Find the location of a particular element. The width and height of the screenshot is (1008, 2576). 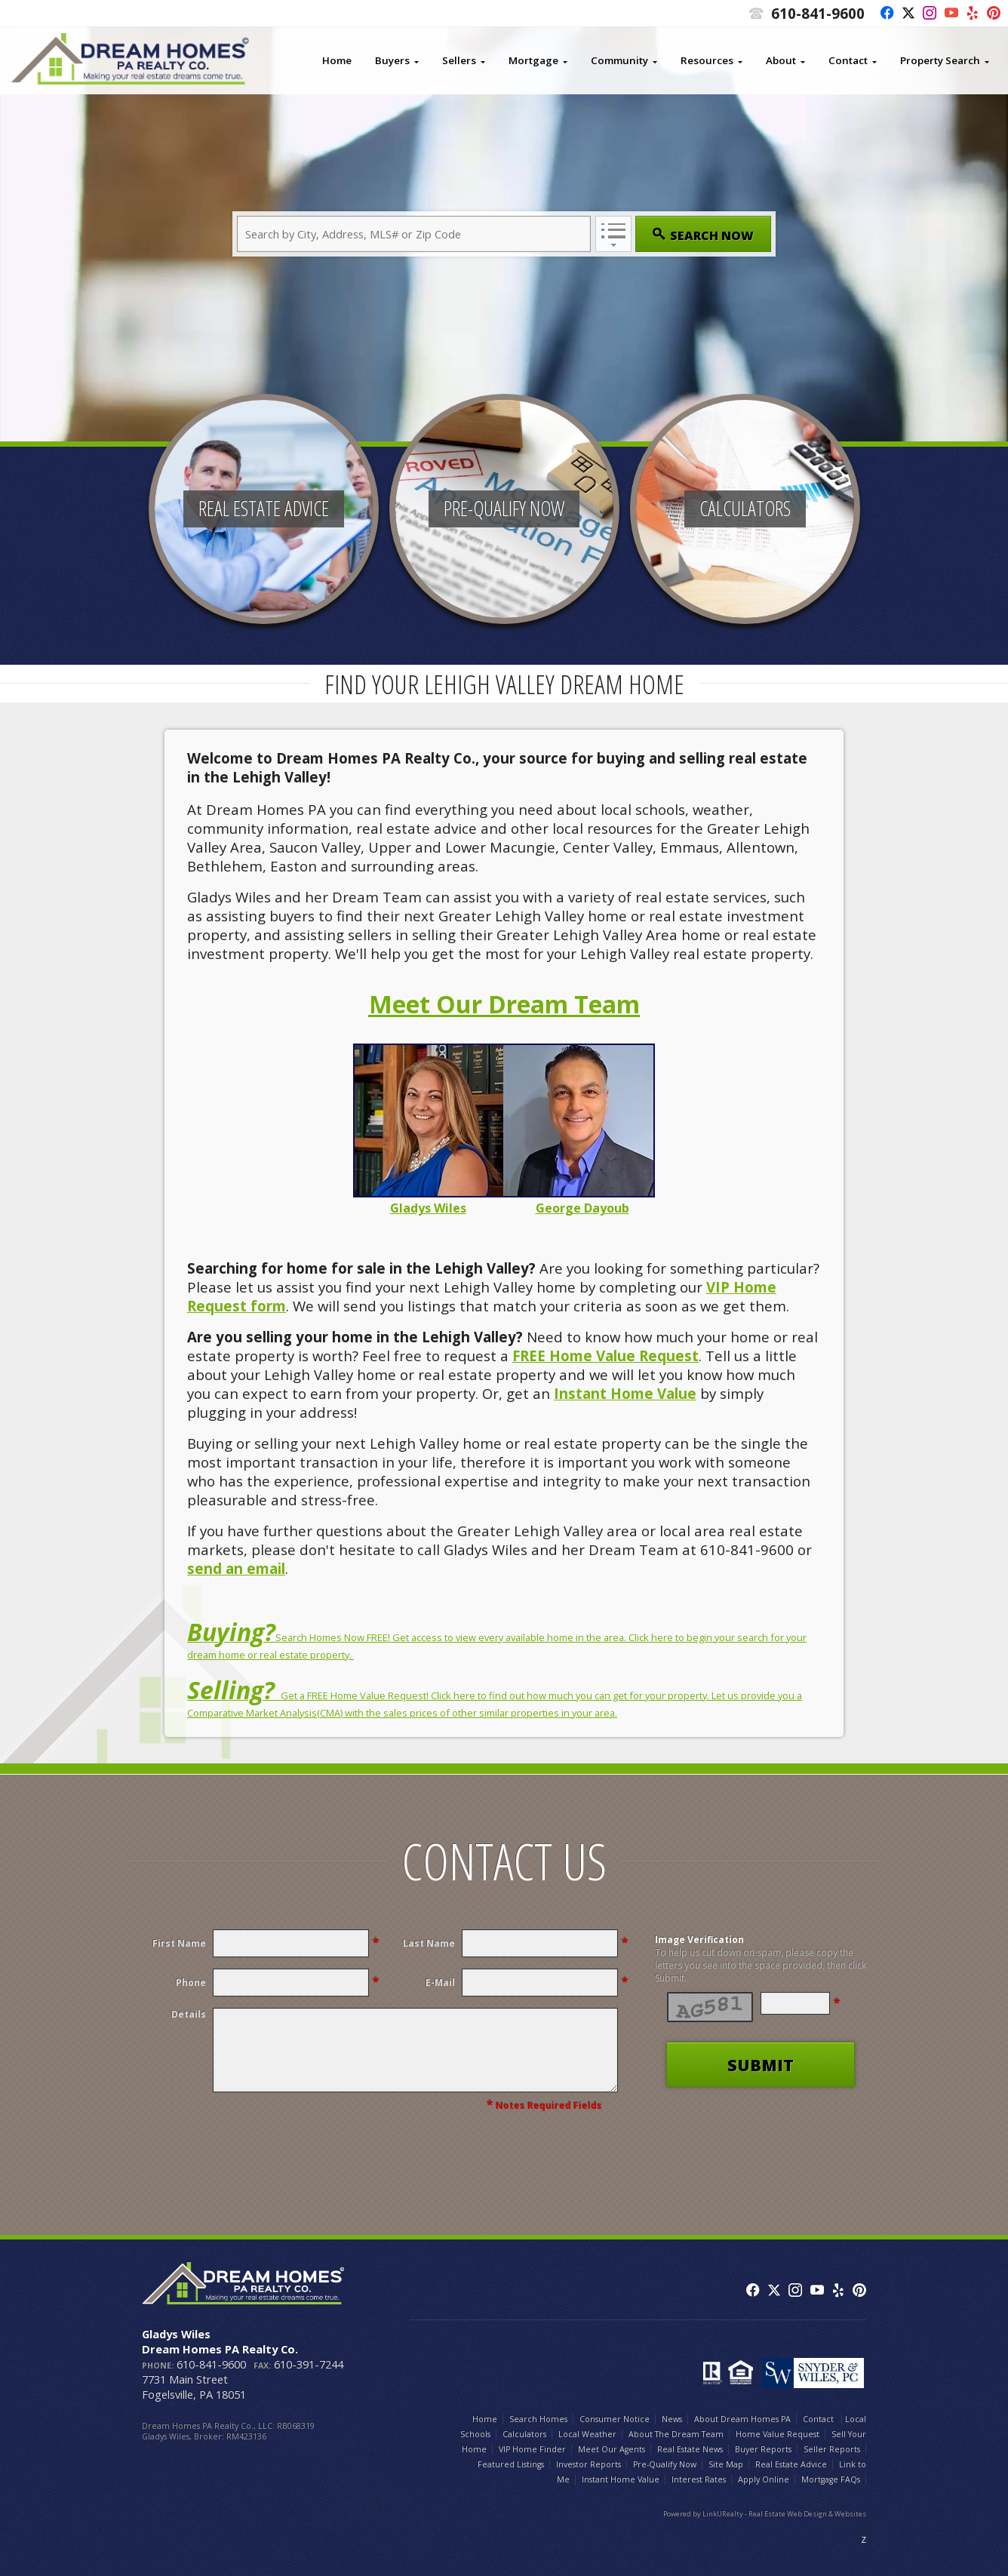

Home is located at coordinates (337, 60).